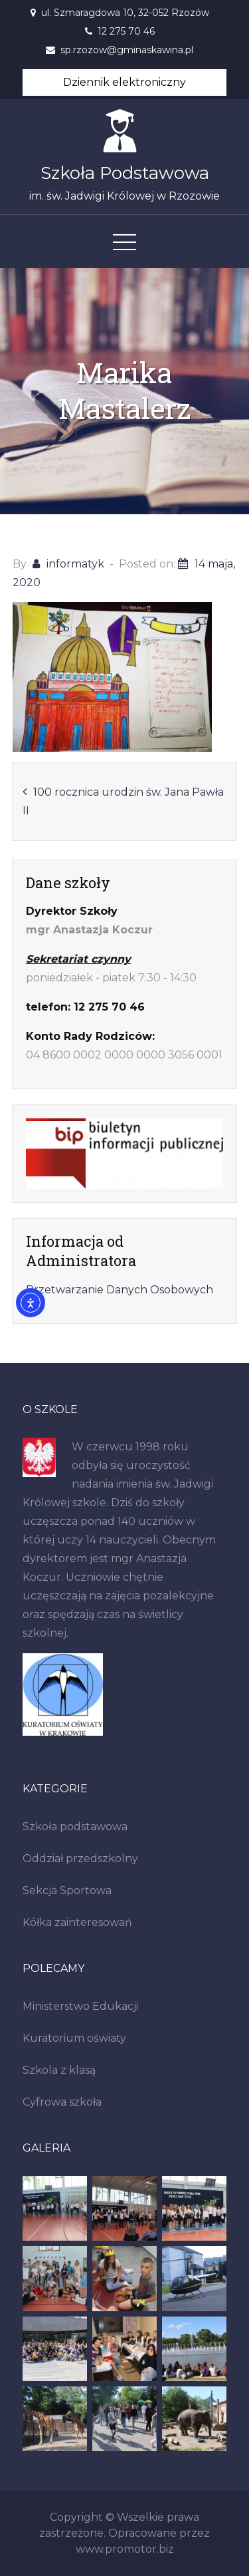  I want to click on sp.rzozow@gminaskawina.pl, so click(126, 50).